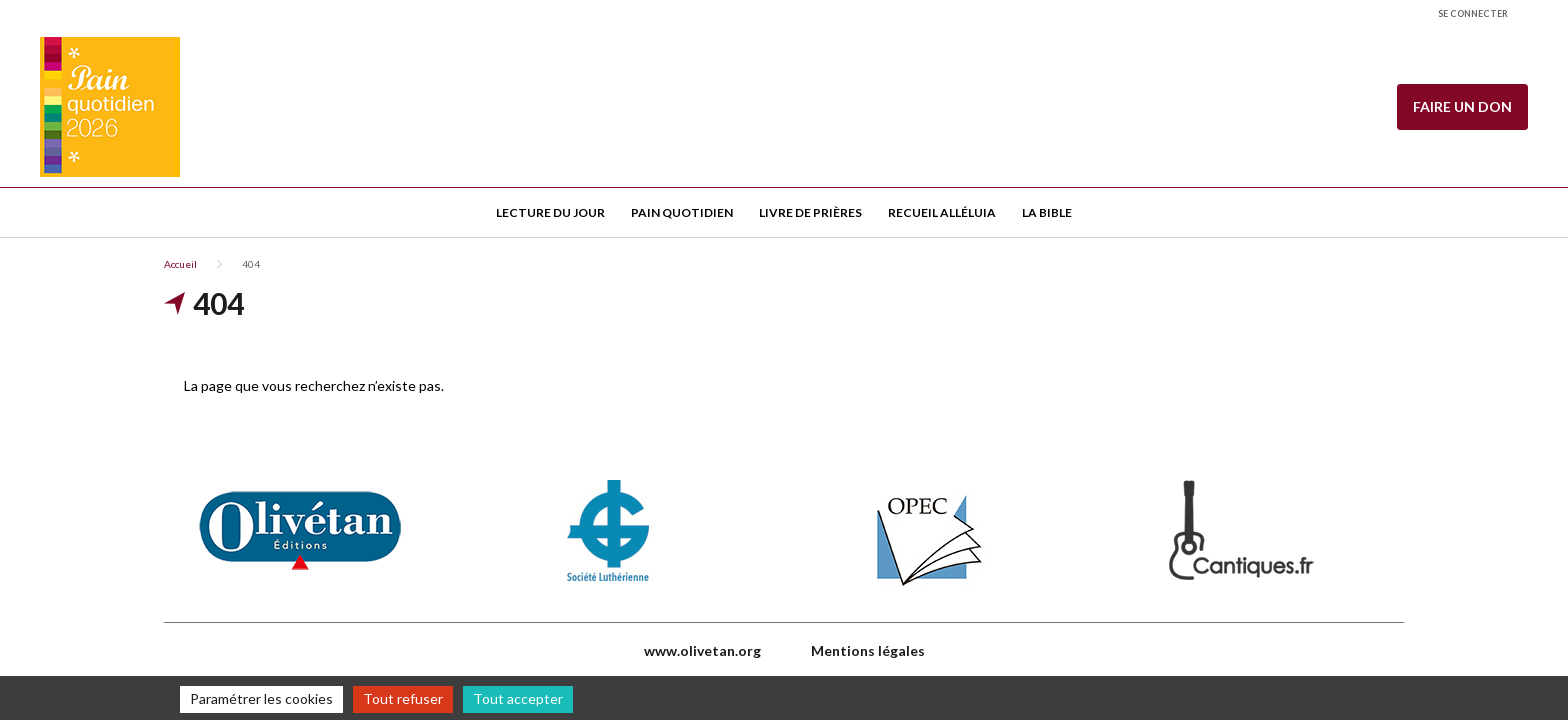  I want to click on La Bible, so click(1047, 212).